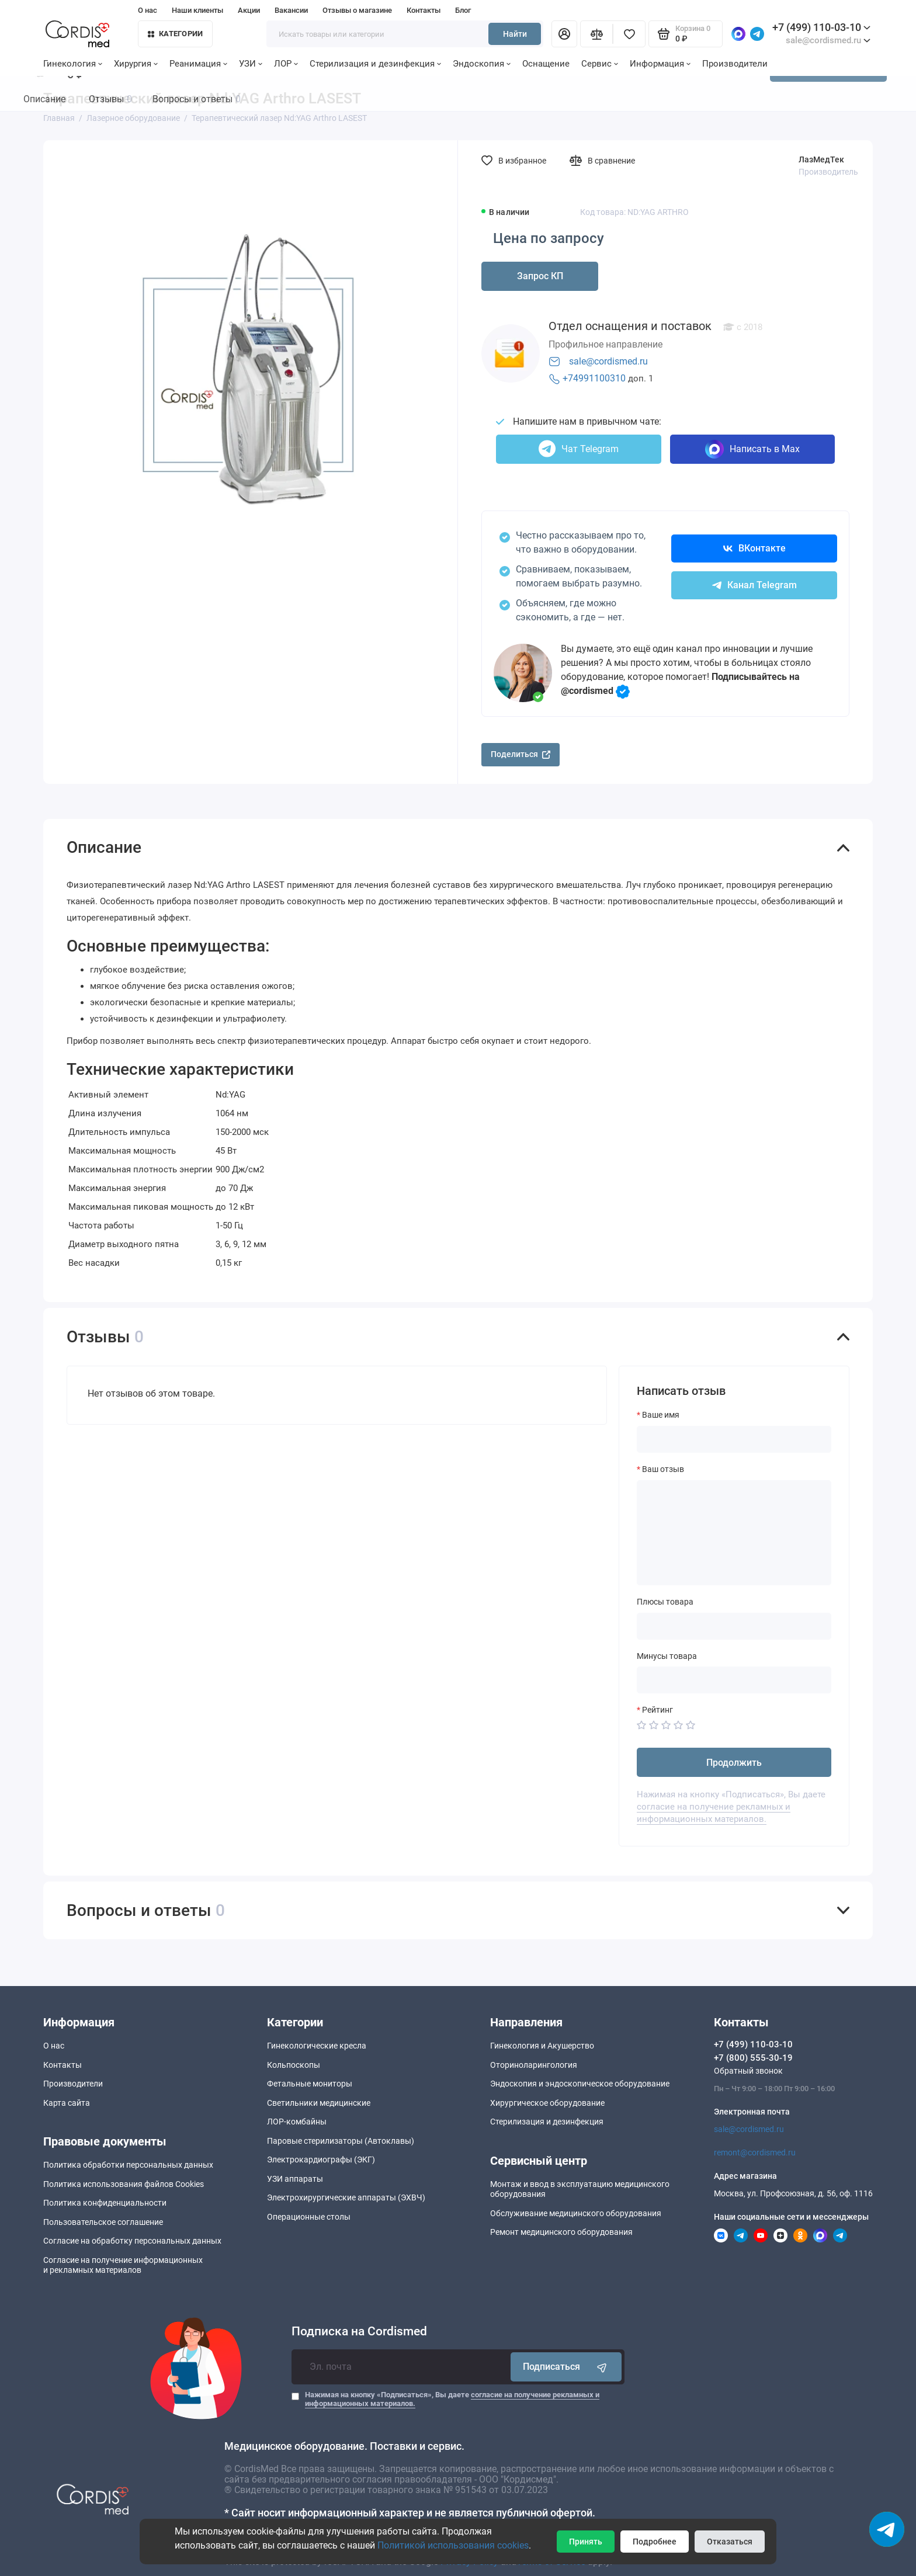 The height and width of the screenshot is (2576, 916). I want to click on Производители, so click(735, 63).